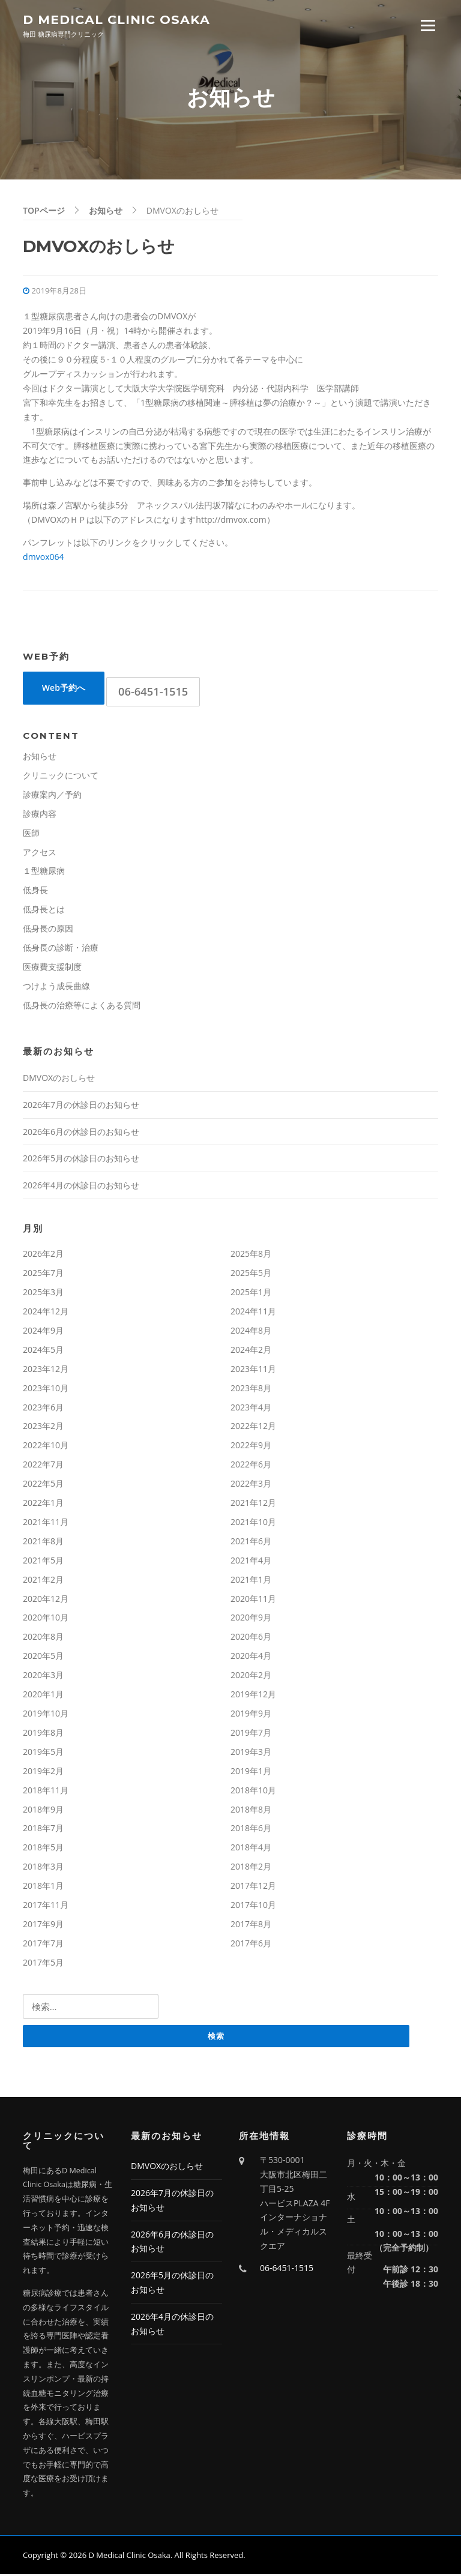  Describe the element at coordinates (45, 1523) in the screenshot. I see `2021年11月` at that location.